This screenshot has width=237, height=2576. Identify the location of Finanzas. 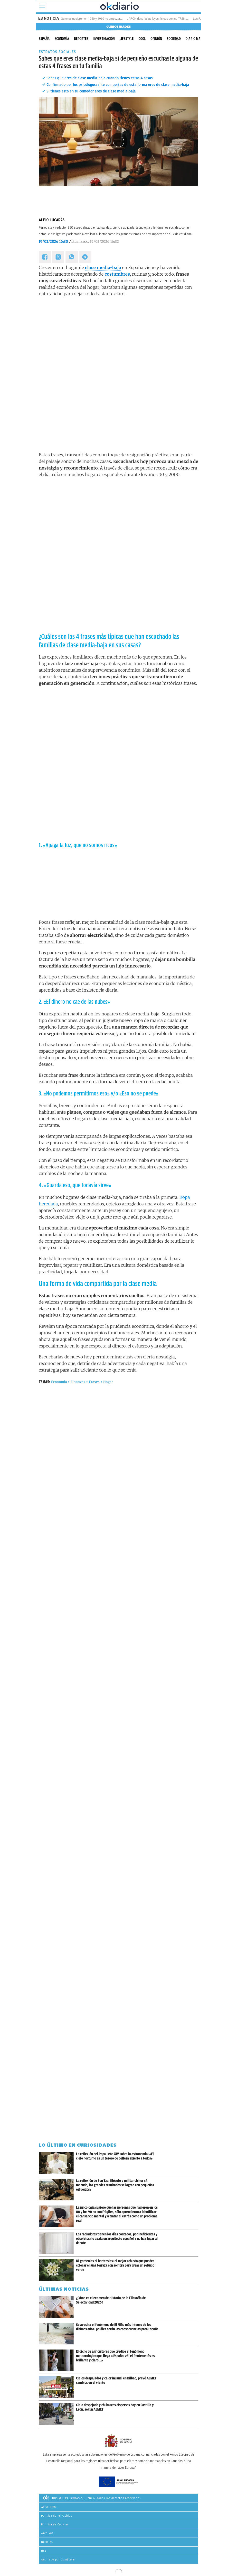
(78, 1382).